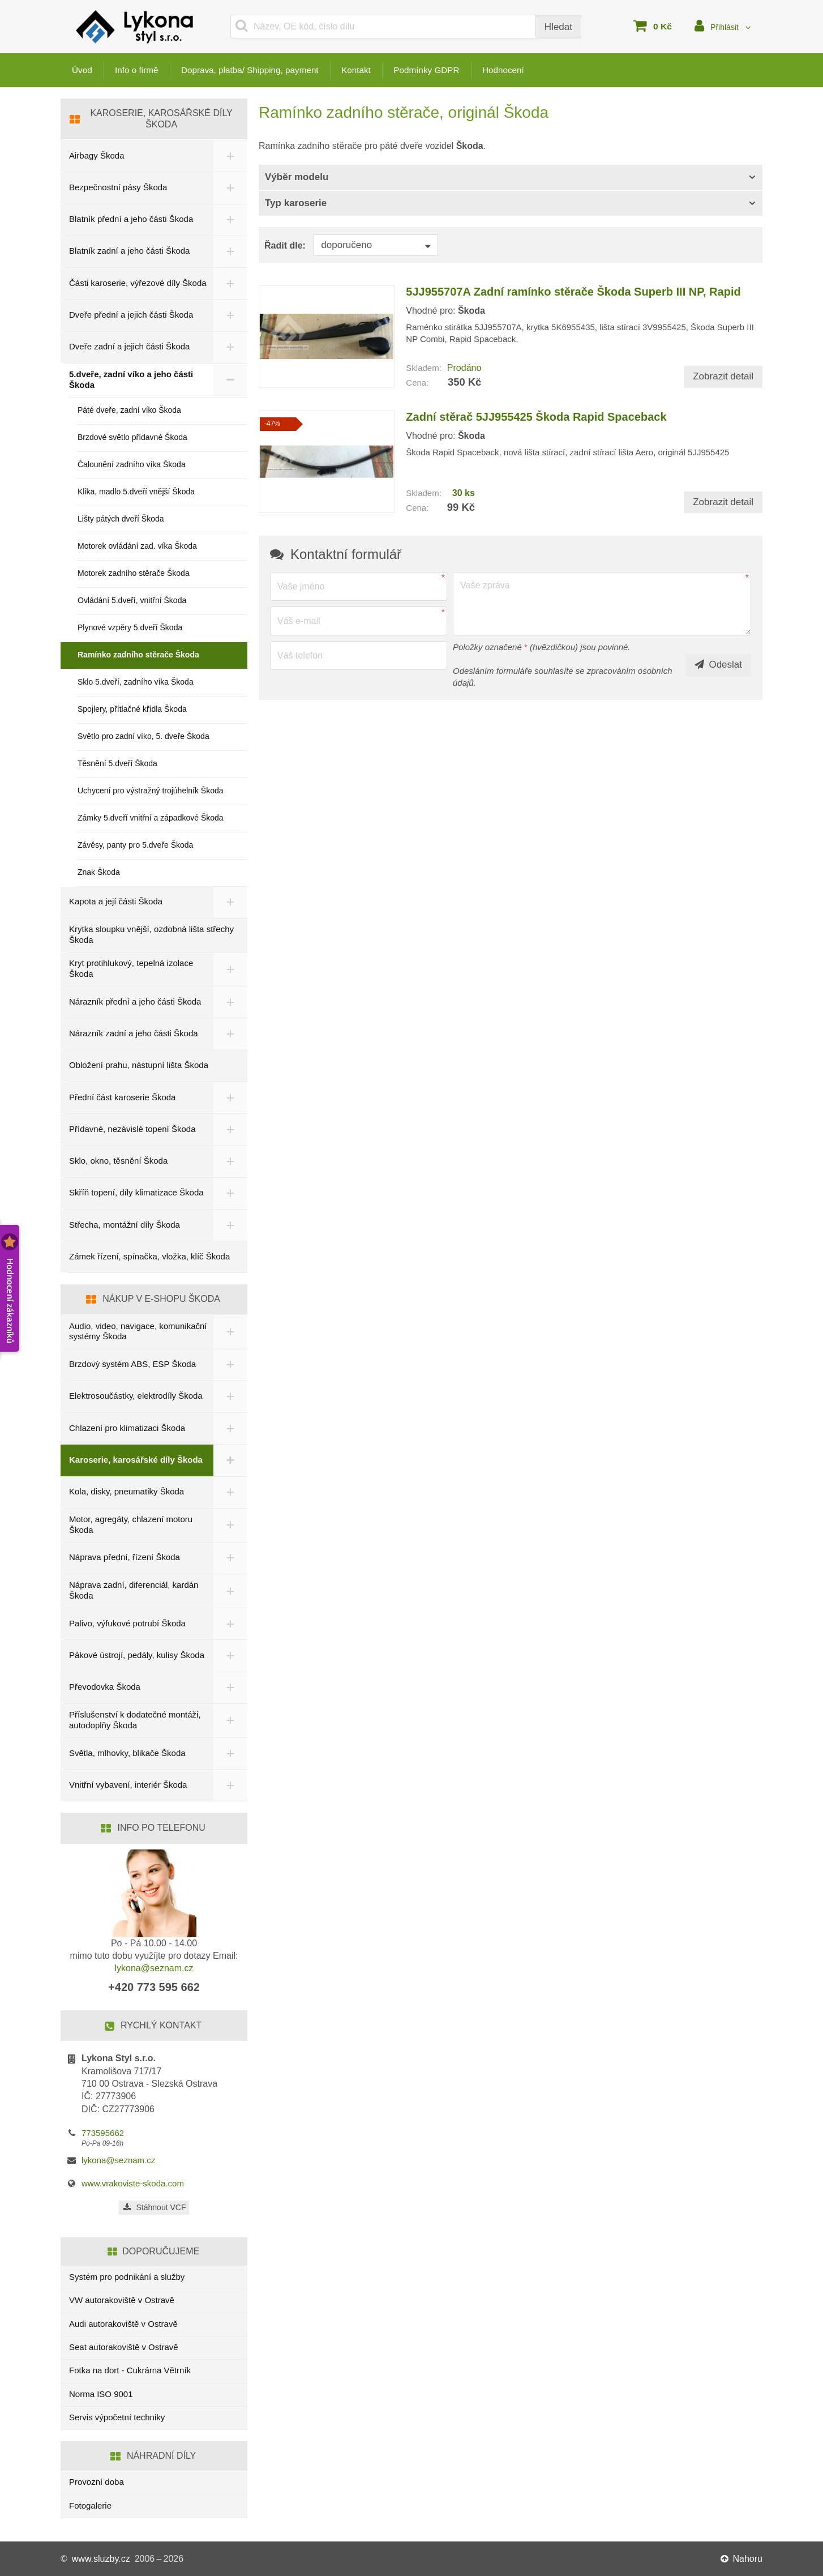 This screenshot has height=2576, width=823. What do you see at coordinates (117, 763) in the screenshot?
I see `Těsnění 5.dveří Škoda` at bounding box center [117, 763].